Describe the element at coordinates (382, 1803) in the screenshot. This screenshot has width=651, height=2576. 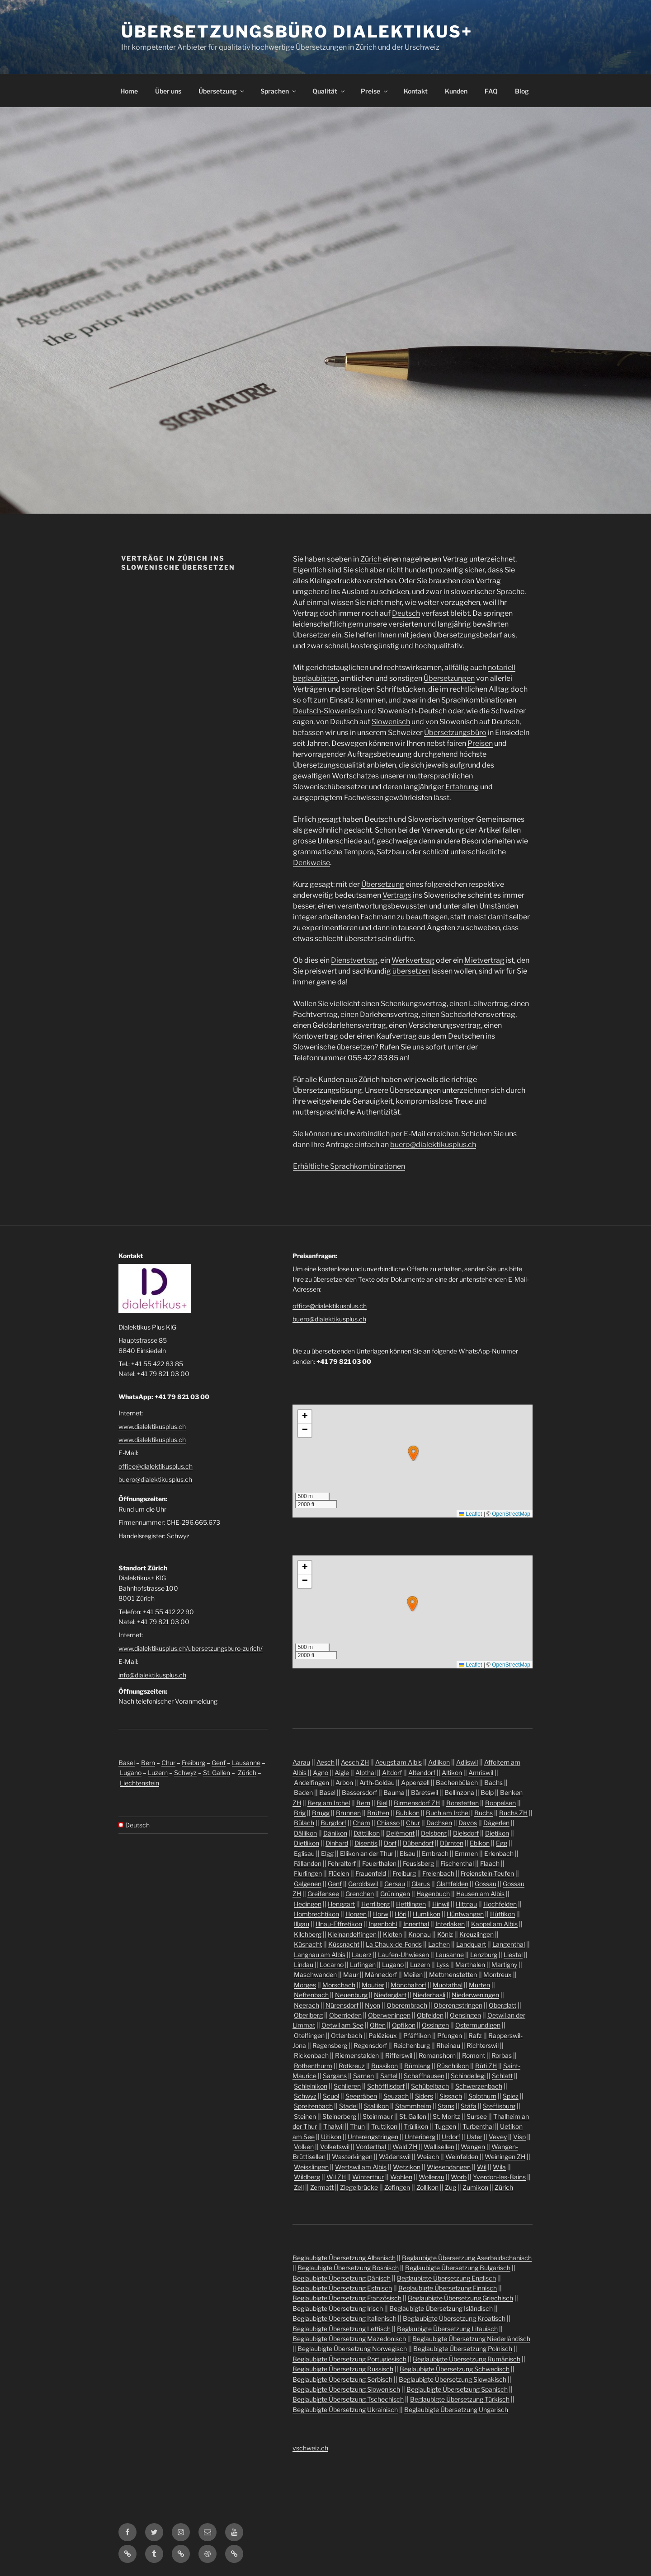
I see `Biel` at that location.